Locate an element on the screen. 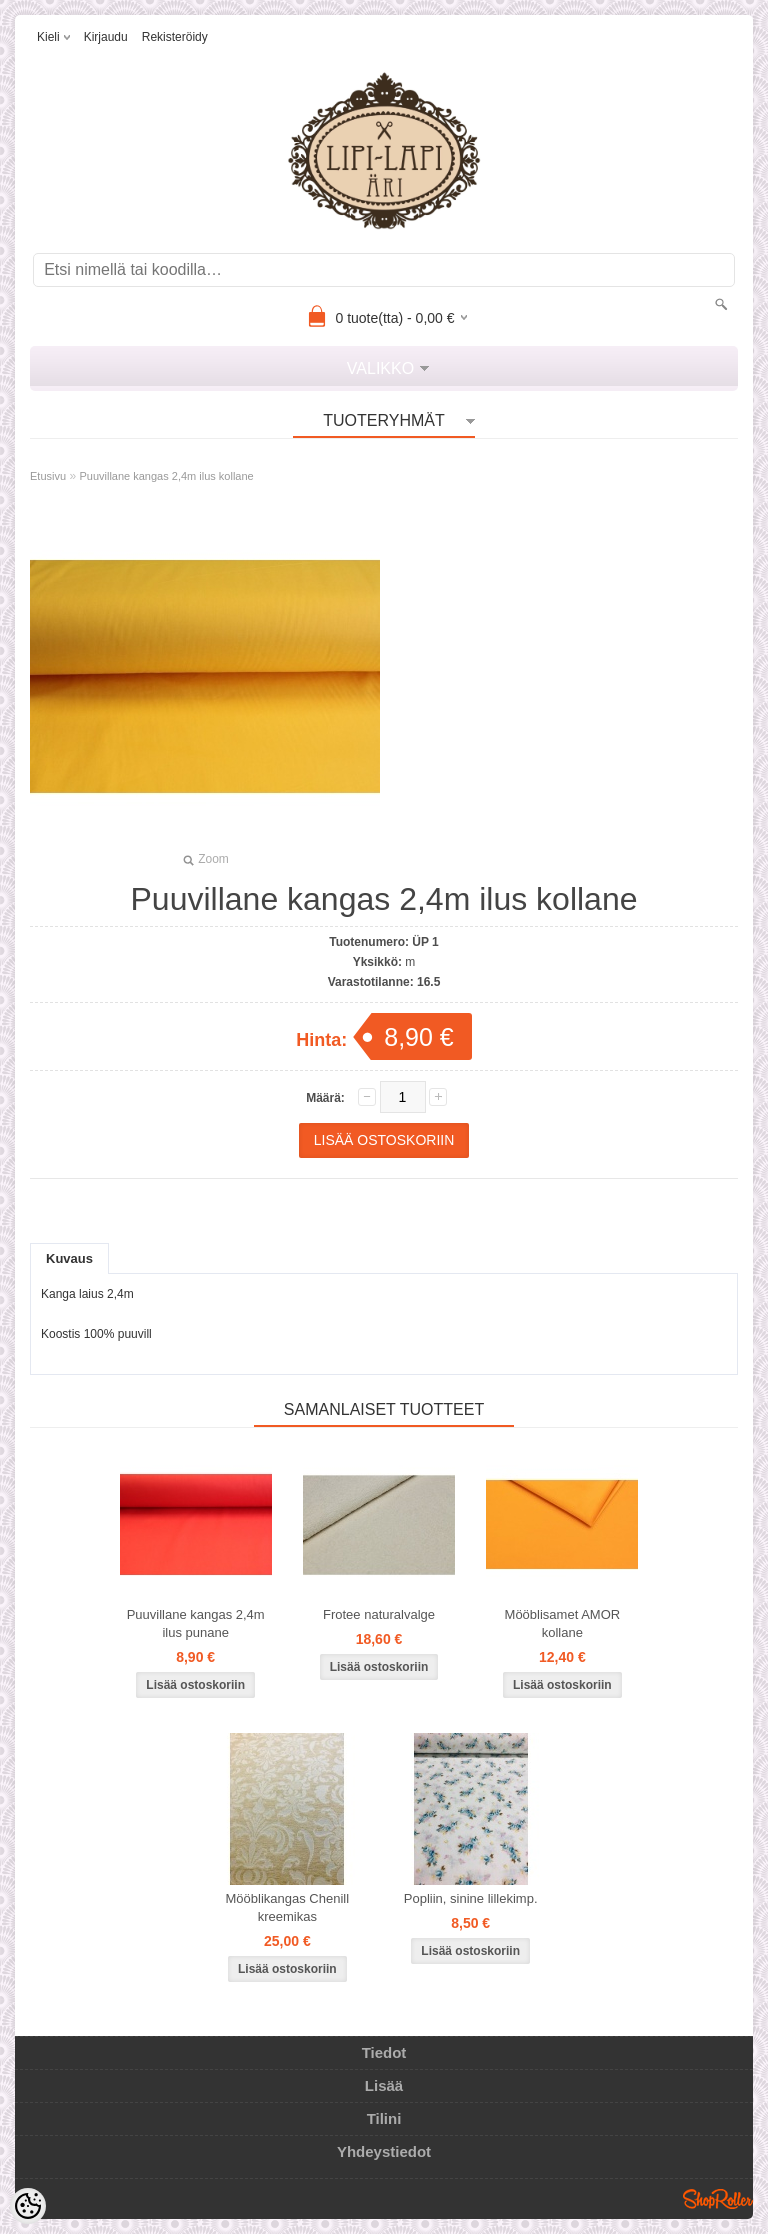 The width and height of the screenshot is (768, 2234). Mööblikangas Chenill kreemikas is located at coordinates (288, 1907).